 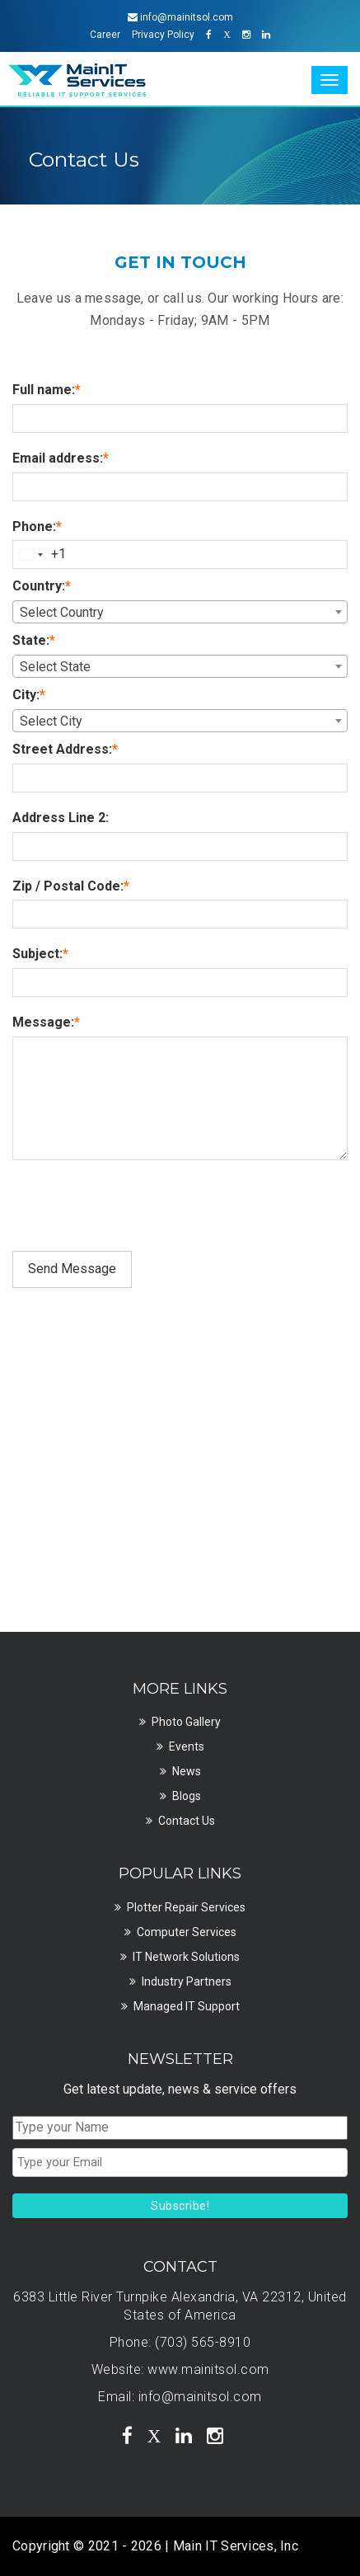 What do you see at coordinates (208, 2369) in the screenshot?
I see `www.mainitsol.com` at bounding box center [208, 2369].